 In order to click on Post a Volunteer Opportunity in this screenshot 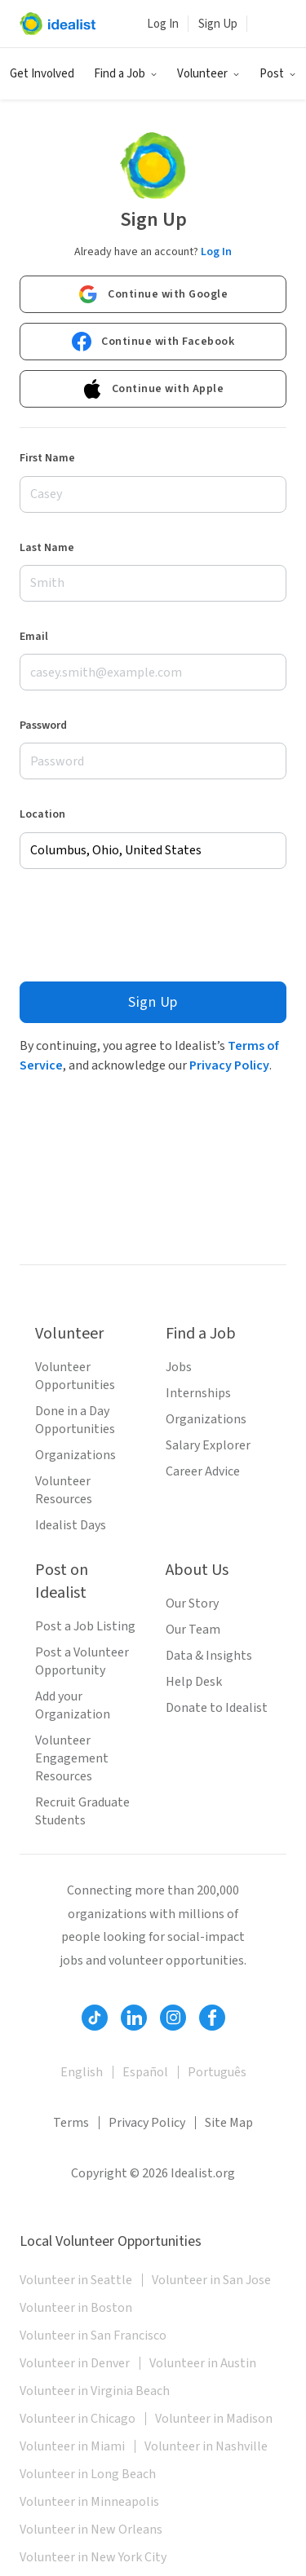, I will do `click(82, 1661)`.